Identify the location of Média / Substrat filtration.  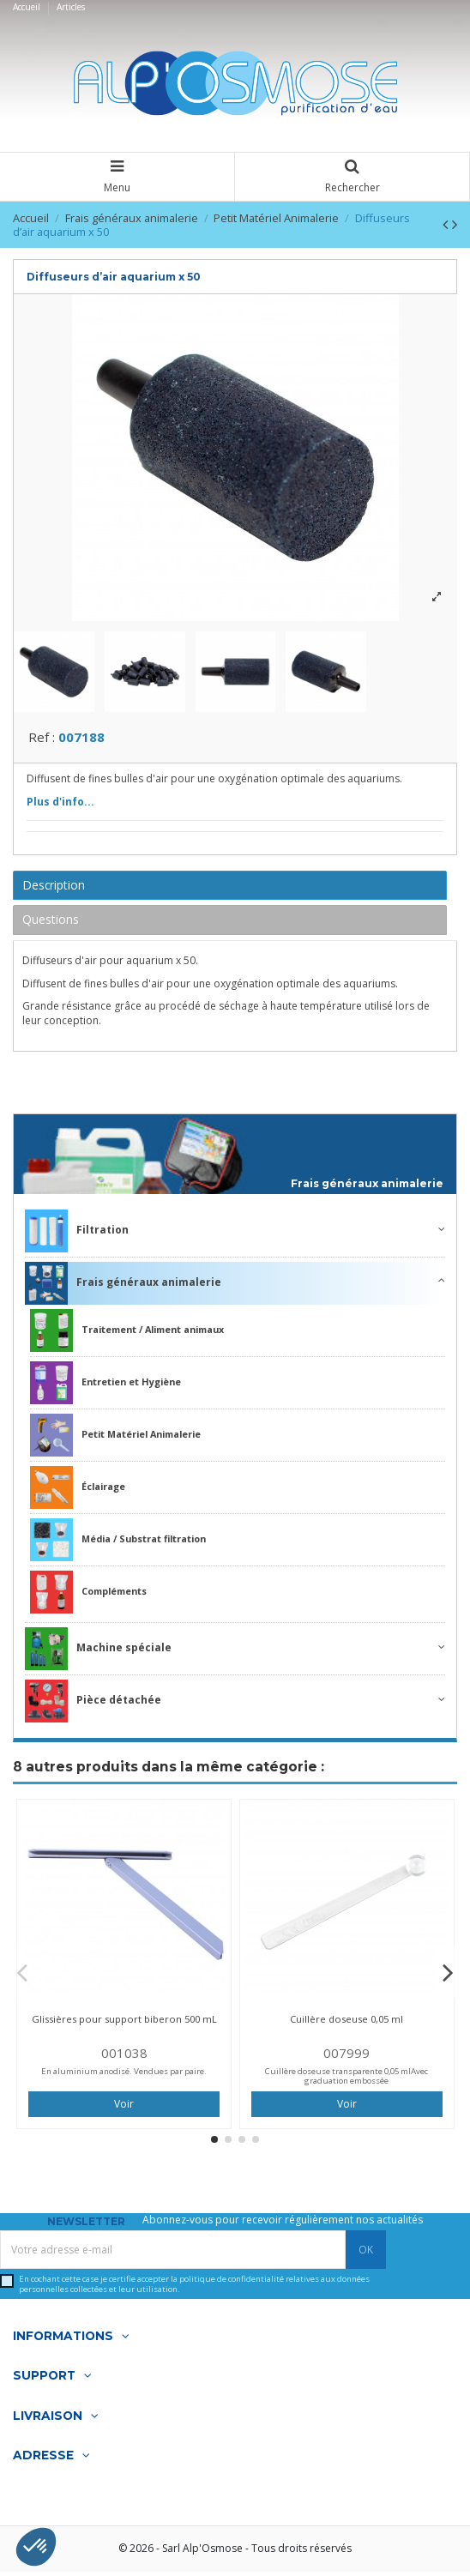
(118, 1544).